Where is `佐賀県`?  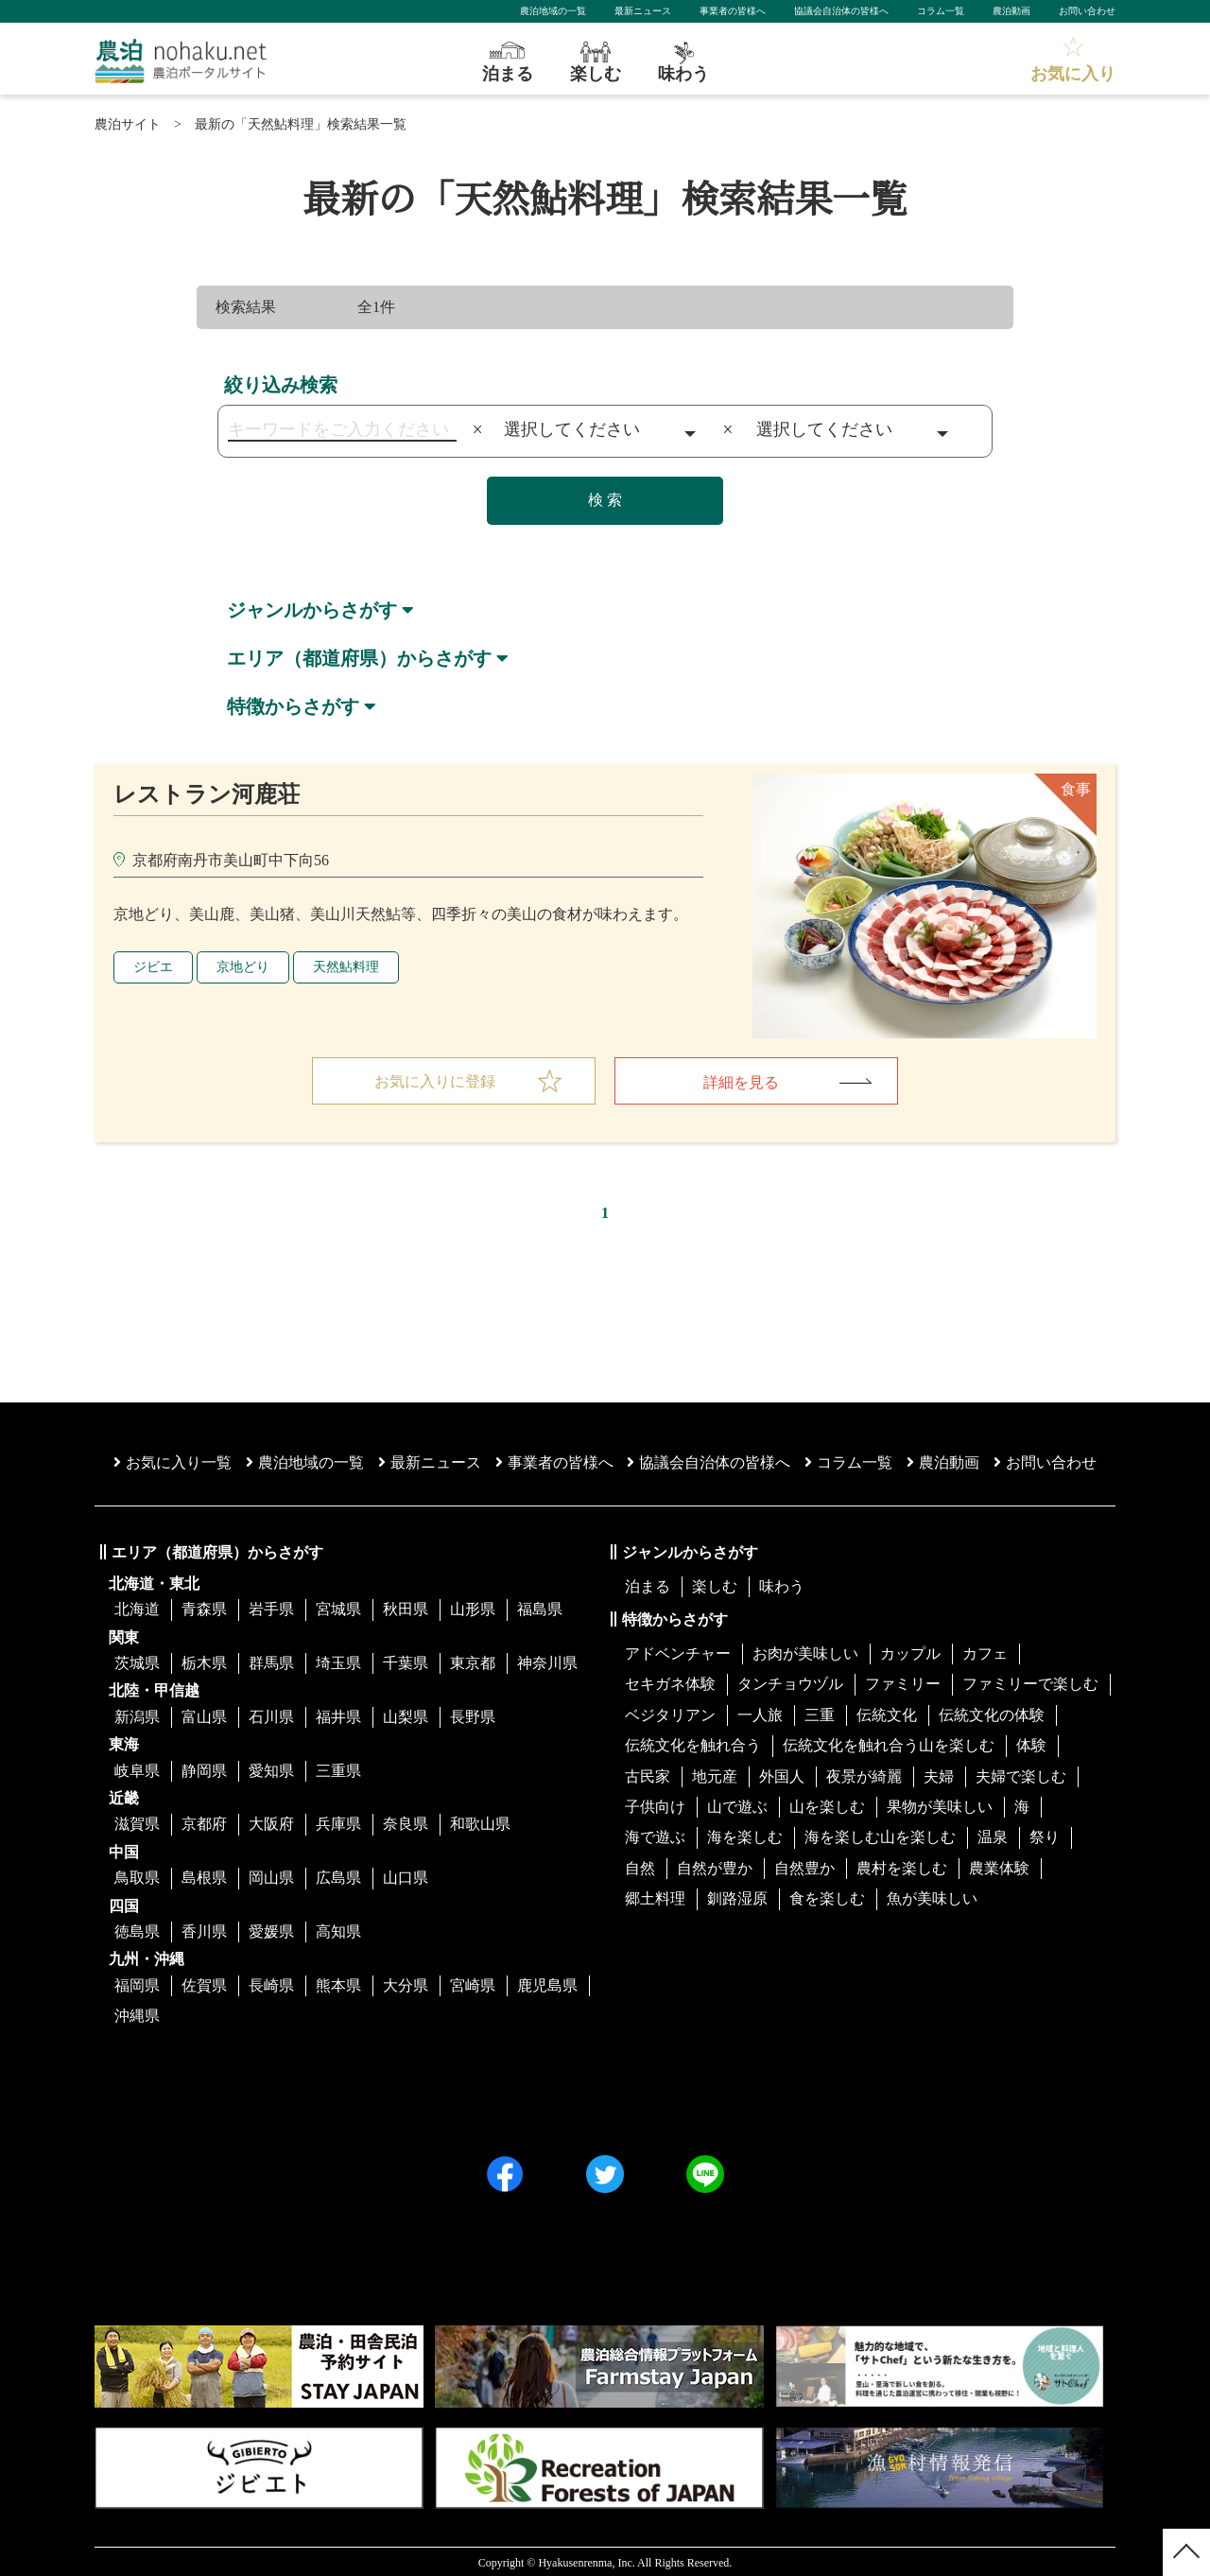 佐賀県 is located at coordinates (204, 1983).